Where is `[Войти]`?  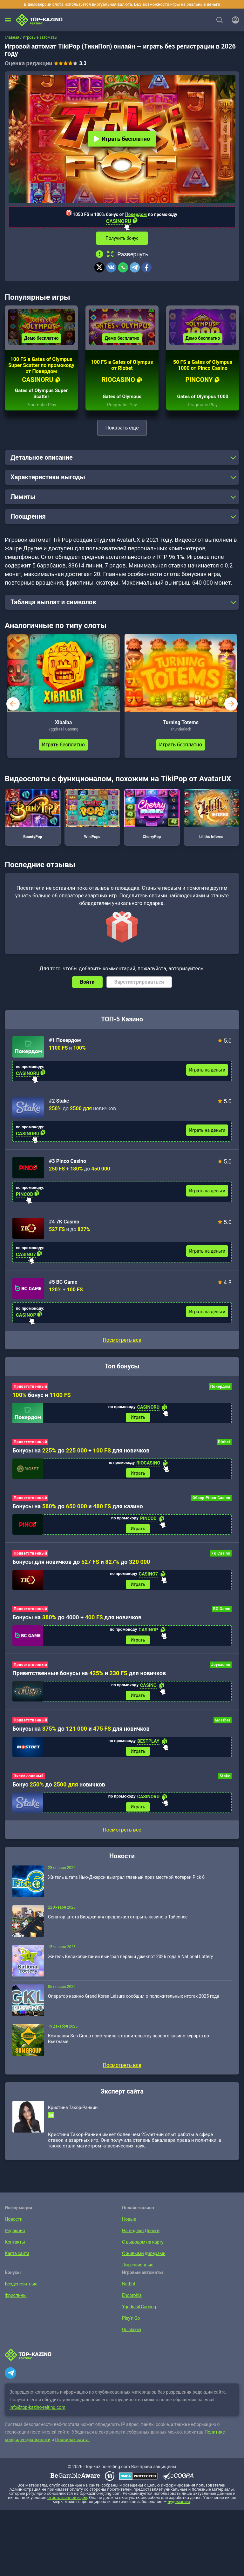
[Войти] is located at coordinates (233, 20).